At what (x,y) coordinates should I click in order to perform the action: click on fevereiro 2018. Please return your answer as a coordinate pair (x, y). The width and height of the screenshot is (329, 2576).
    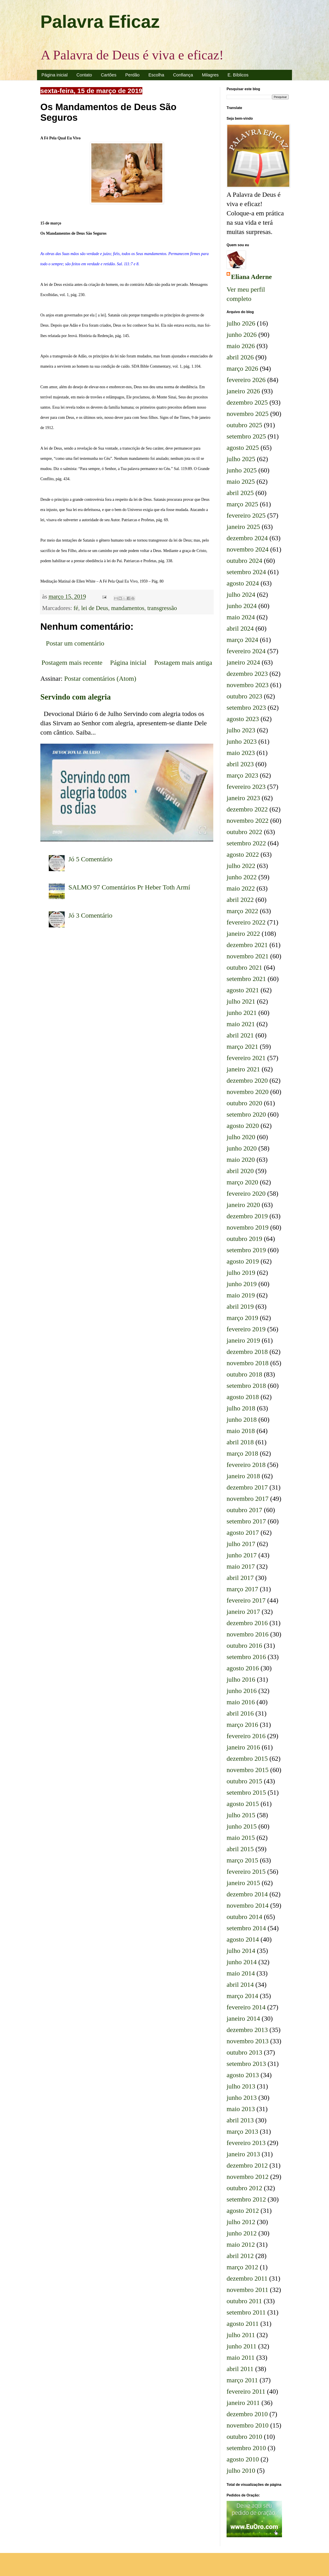
    Looking at the image, I should click on (246, 1464).